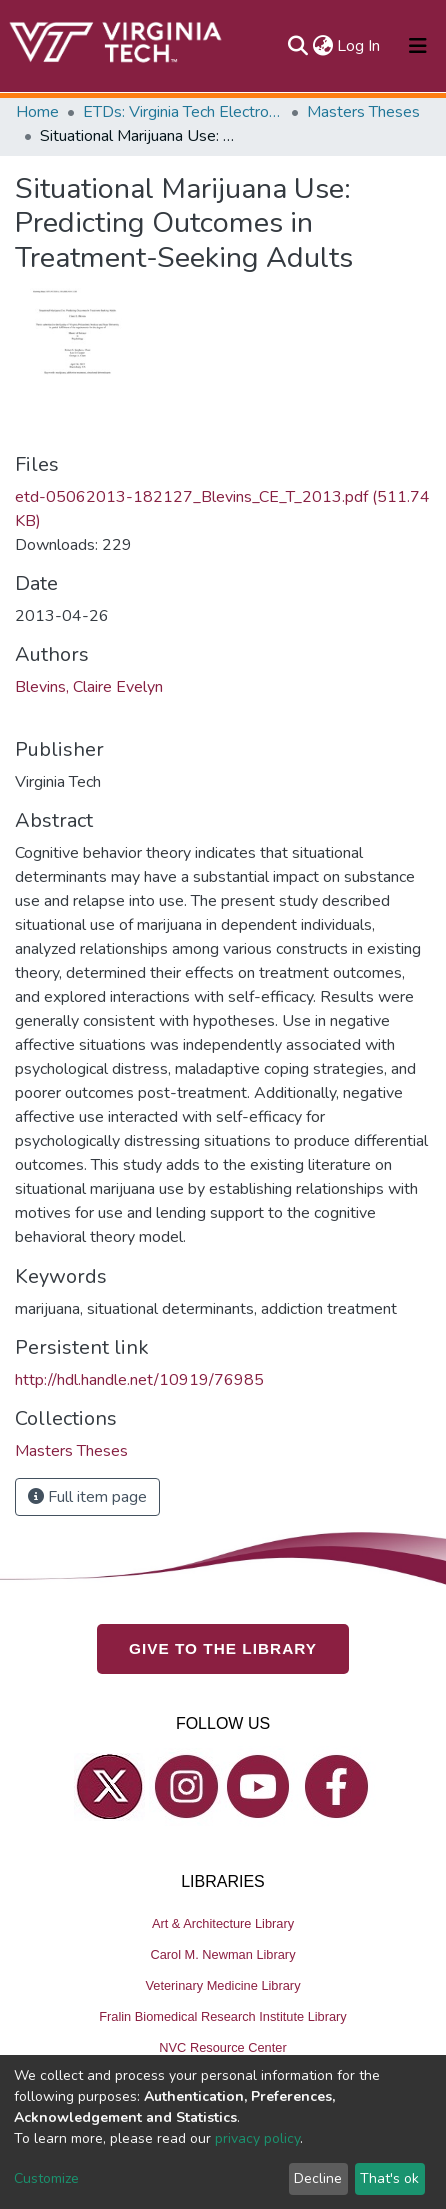 The height and width of the screenshot is (2209, 446). I want to click on [Toggle navigation], so click(418, 46).